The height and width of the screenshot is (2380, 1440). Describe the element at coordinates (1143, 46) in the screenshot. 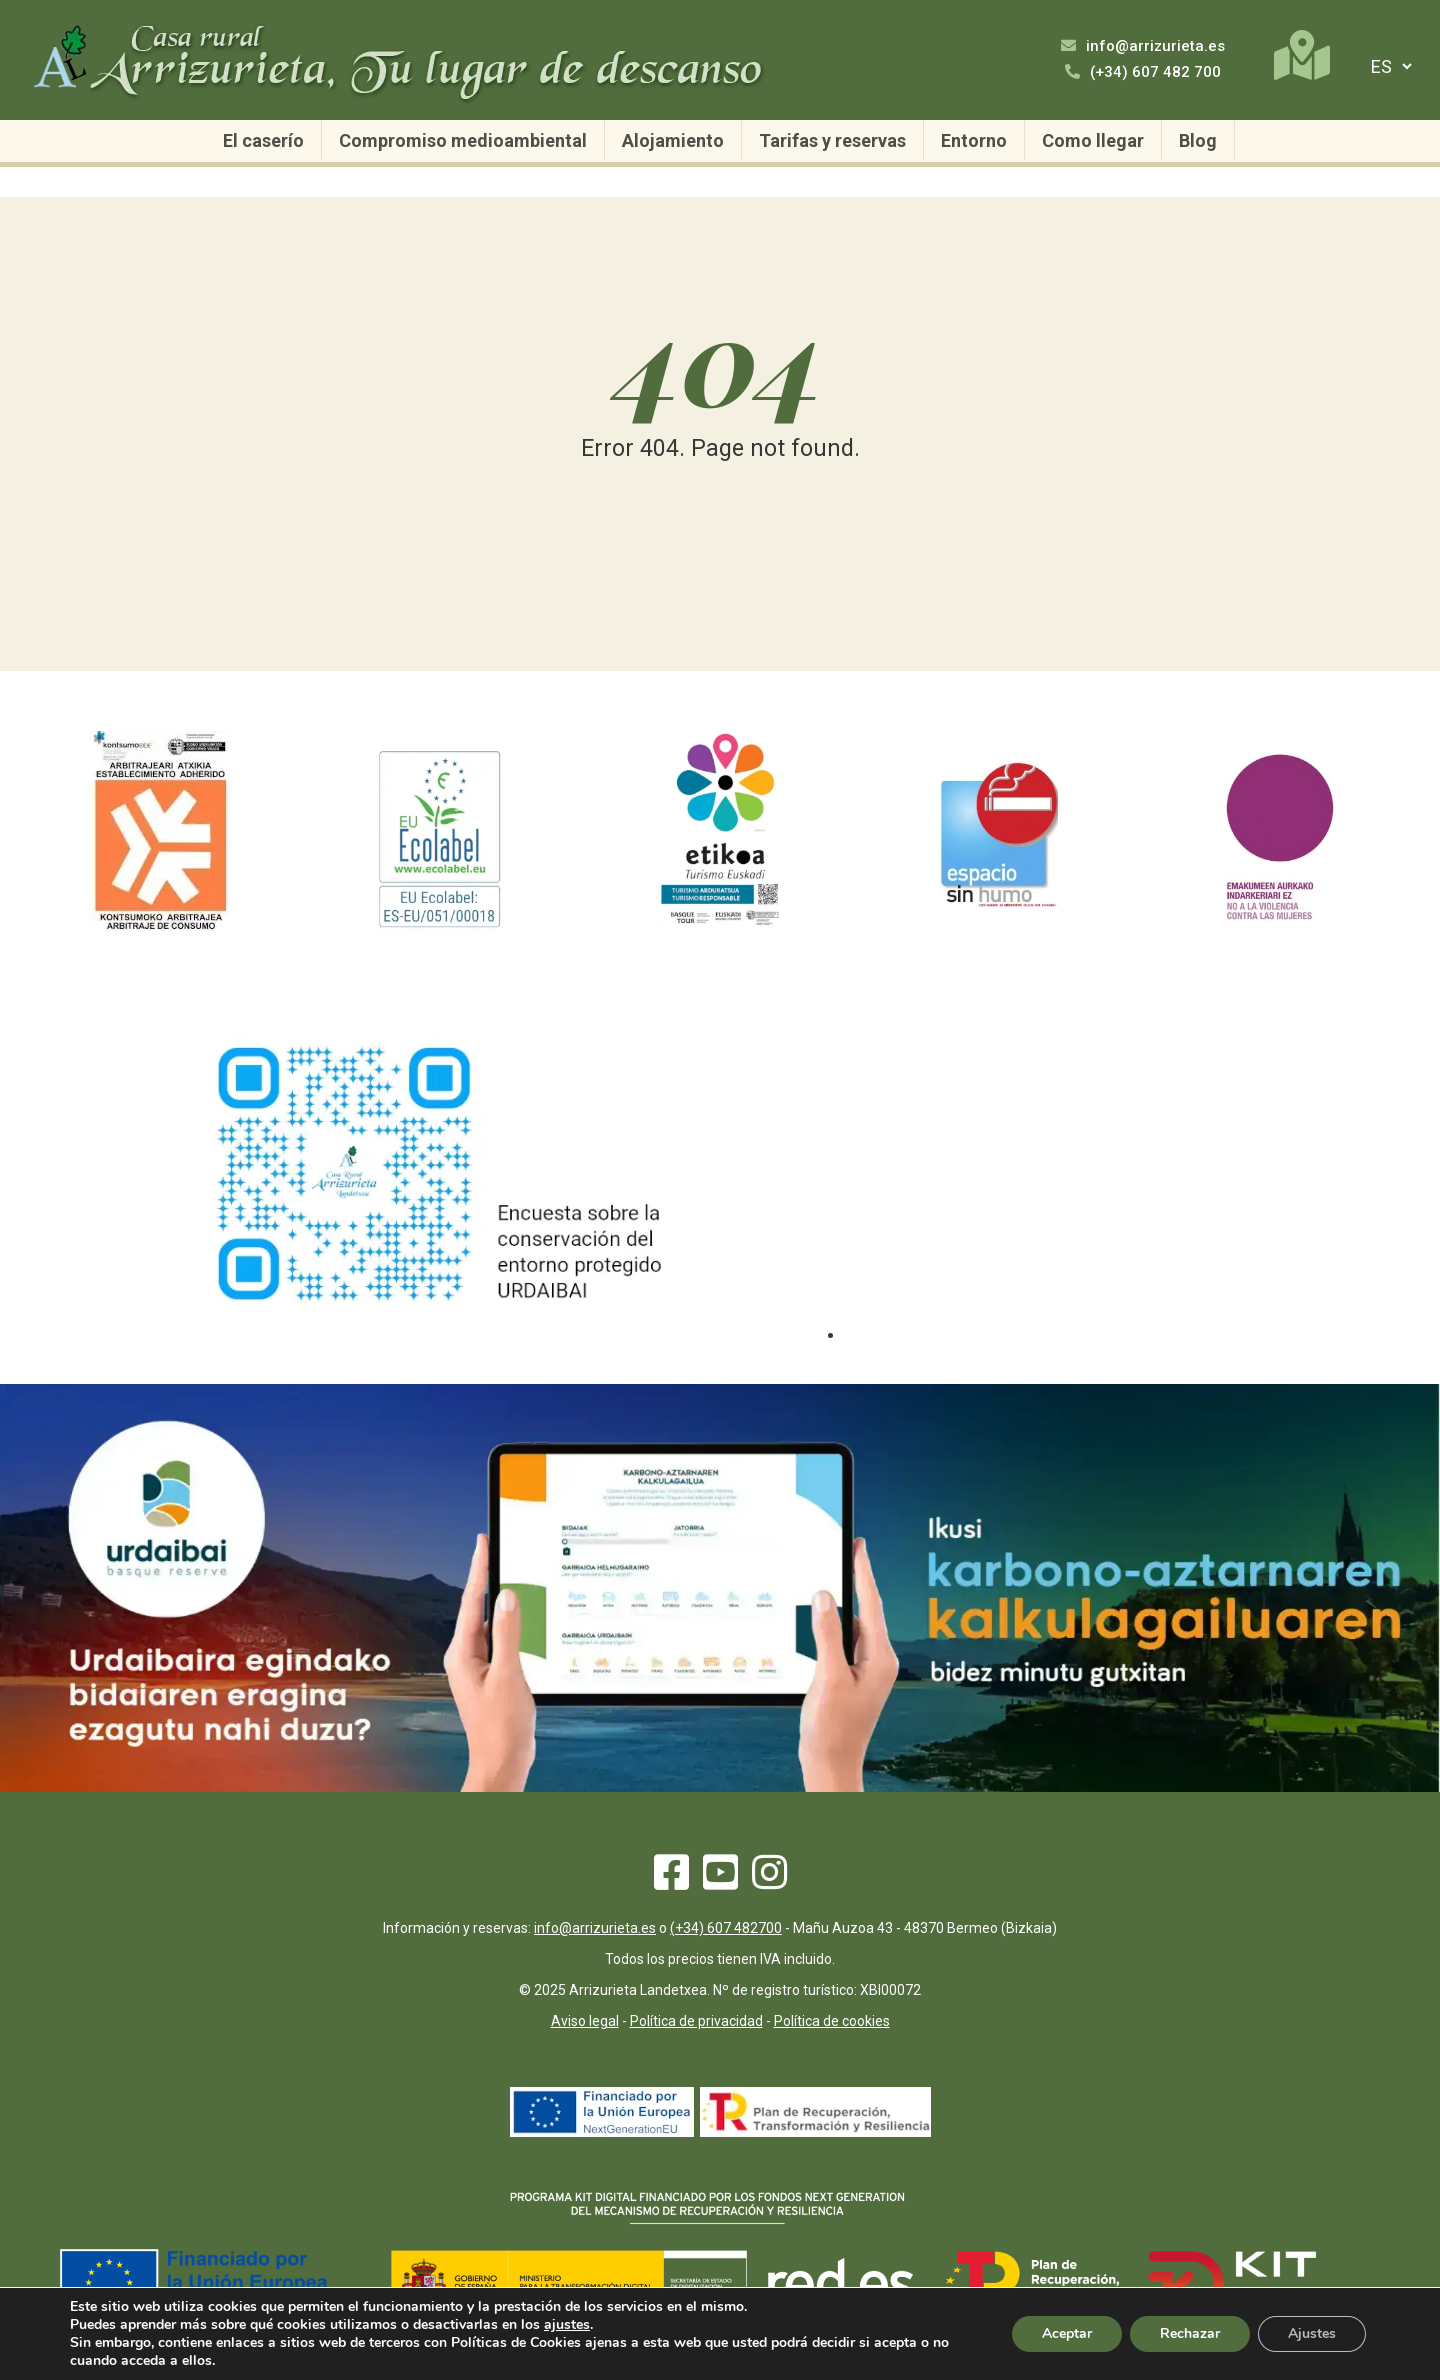

I see `info@arrizurieta.es` at that location.